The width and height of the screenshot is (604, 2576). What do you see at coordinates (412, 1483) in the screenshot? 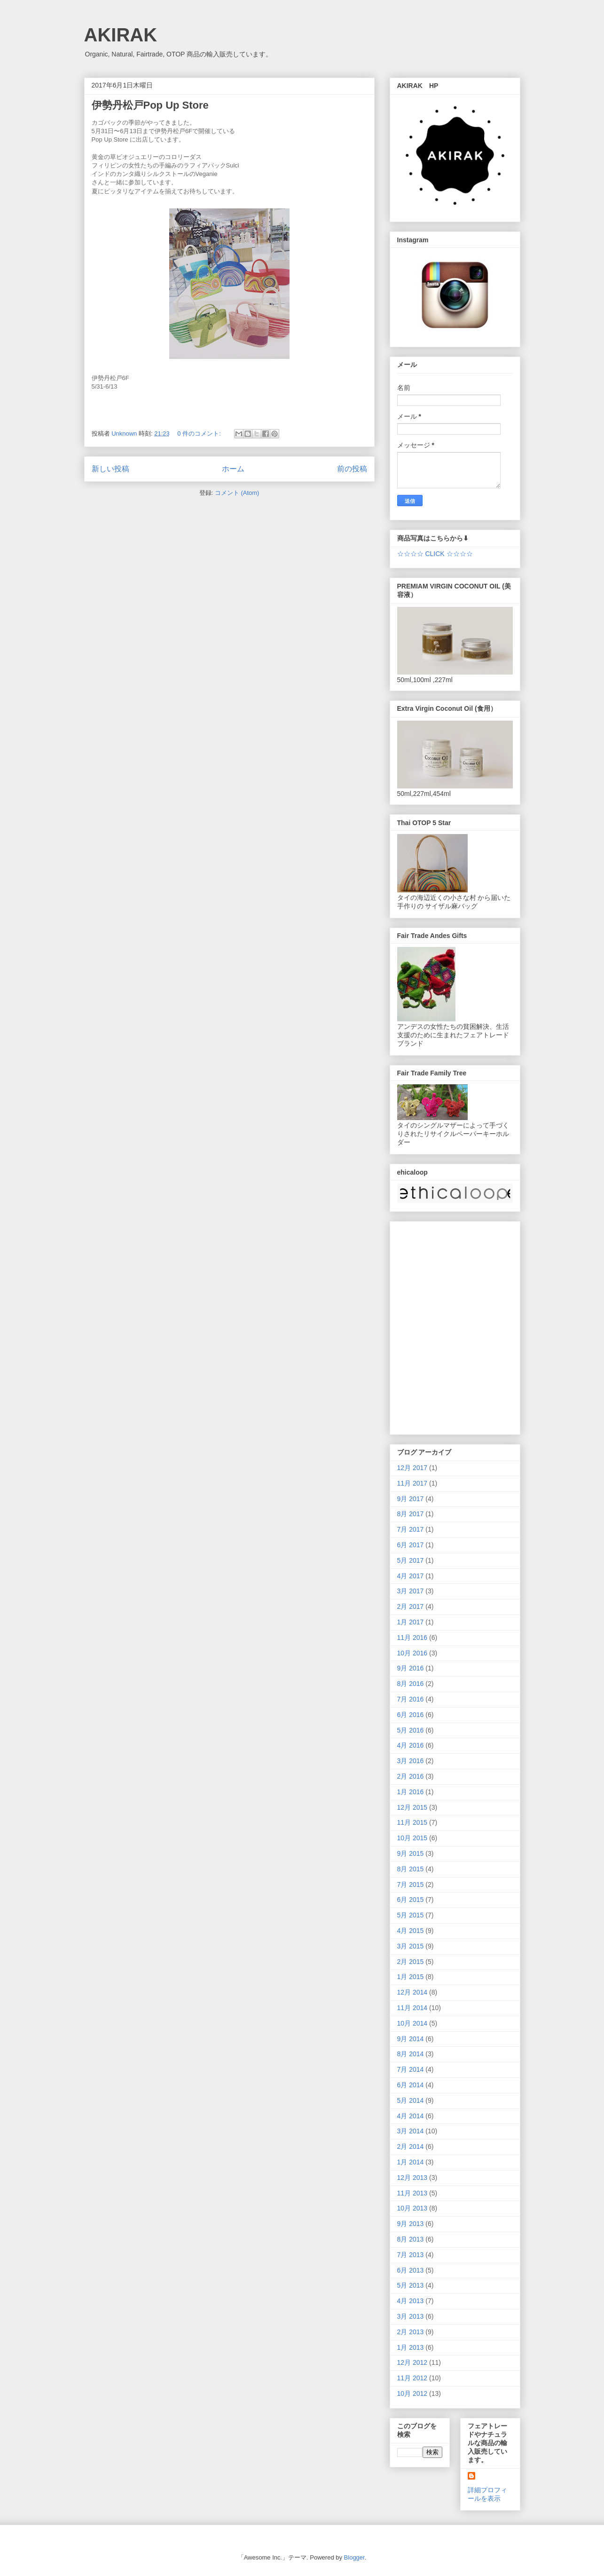
I see `11月 2017` at bounding box center [412, 1483].